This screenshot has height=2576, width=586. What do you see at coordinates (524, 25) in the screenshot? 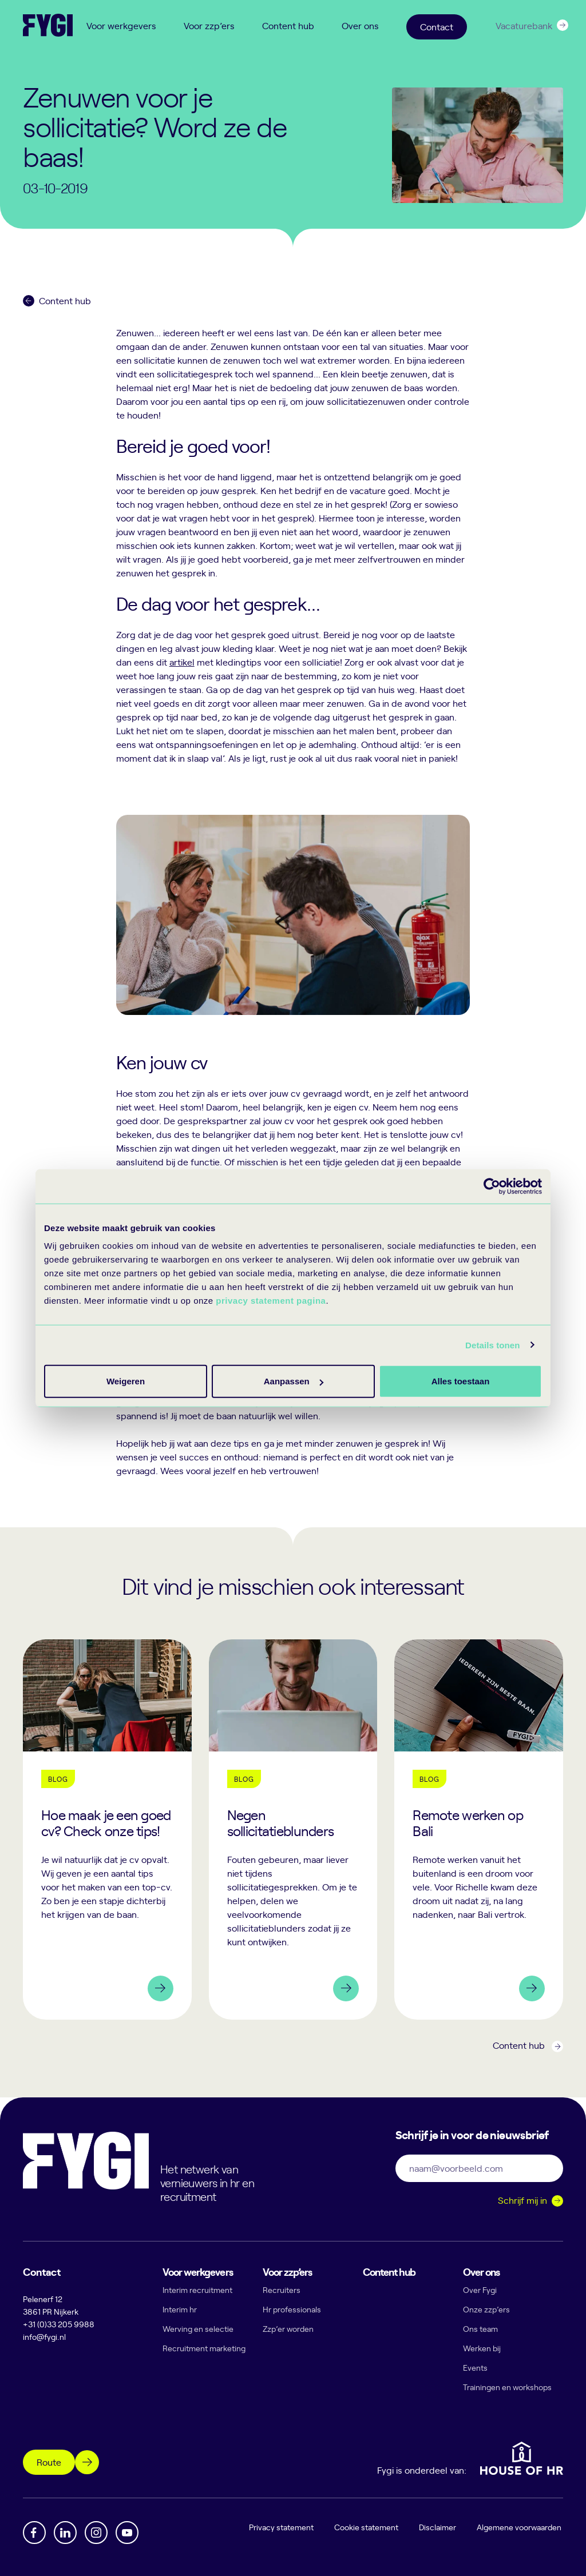
I see `Vacaturebank` at bounding box center [524, 25].